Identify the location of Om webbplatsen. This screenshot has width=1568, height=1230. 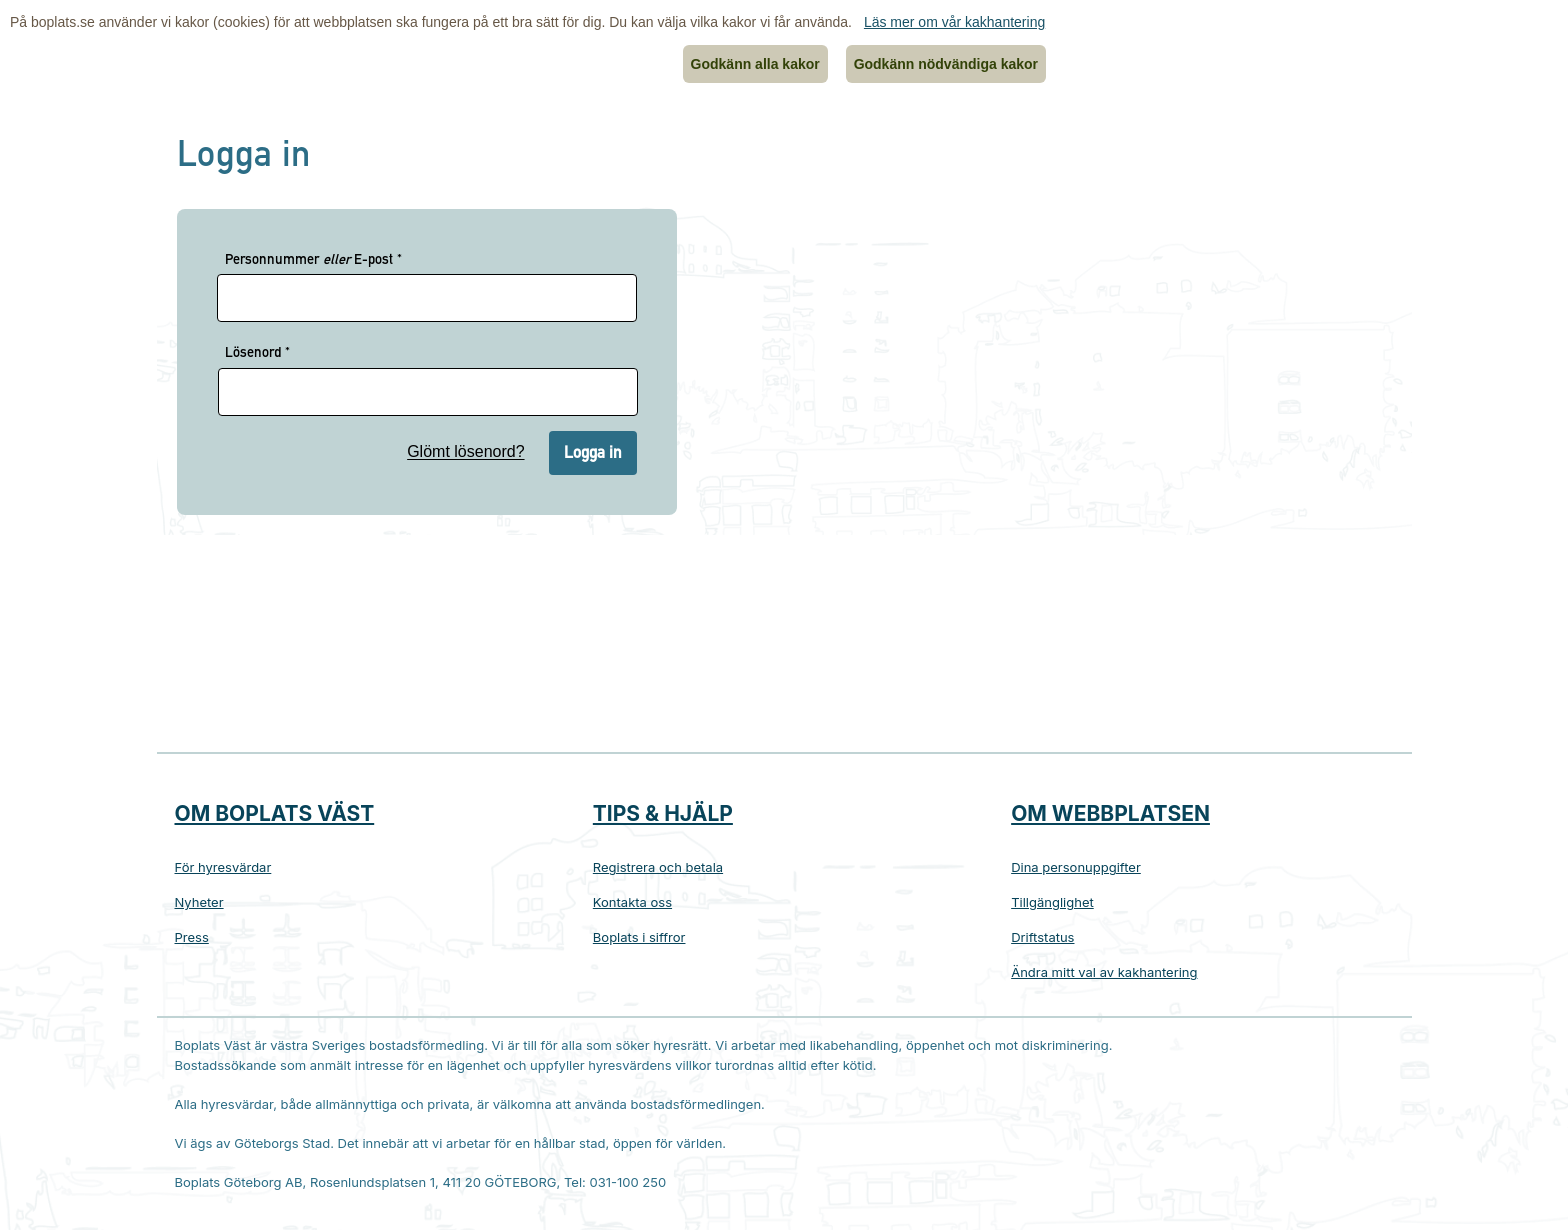
(1110, 813).